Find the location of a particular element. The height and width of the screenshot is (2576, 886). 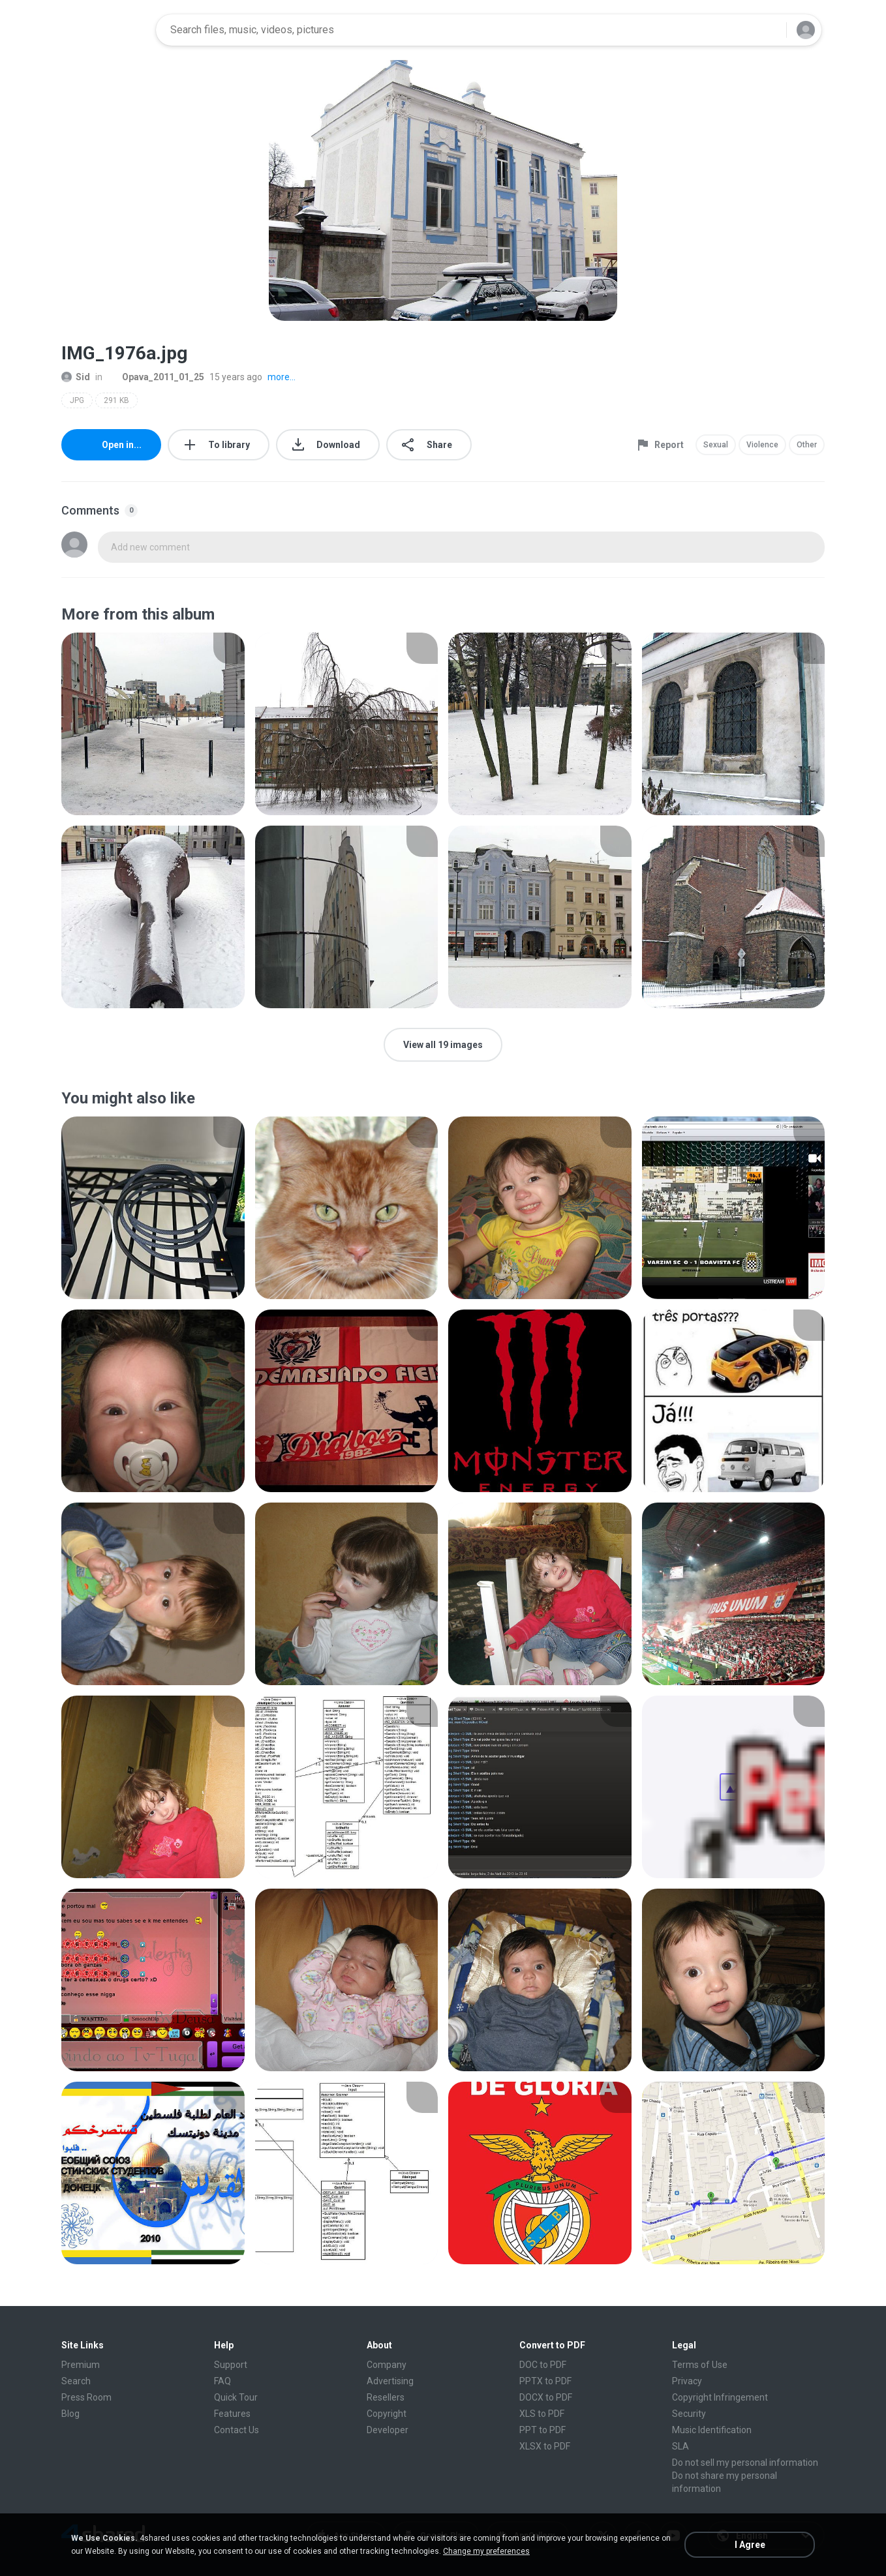

DOCX to PDF is located at coordinates (545, 2397).